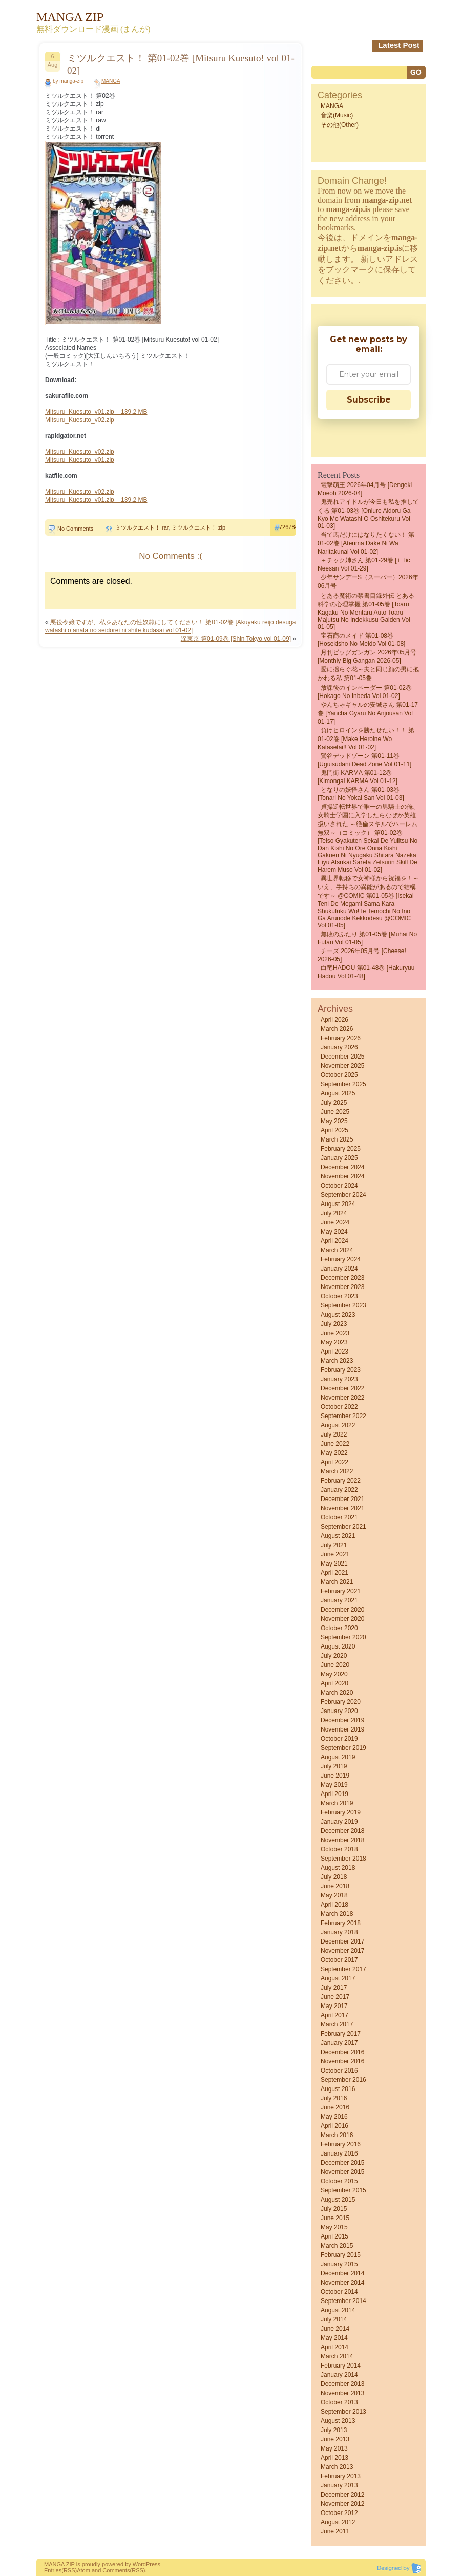 This screenshot has width=462, height=2576. I want to click on September 2017, so click(343, 1969).